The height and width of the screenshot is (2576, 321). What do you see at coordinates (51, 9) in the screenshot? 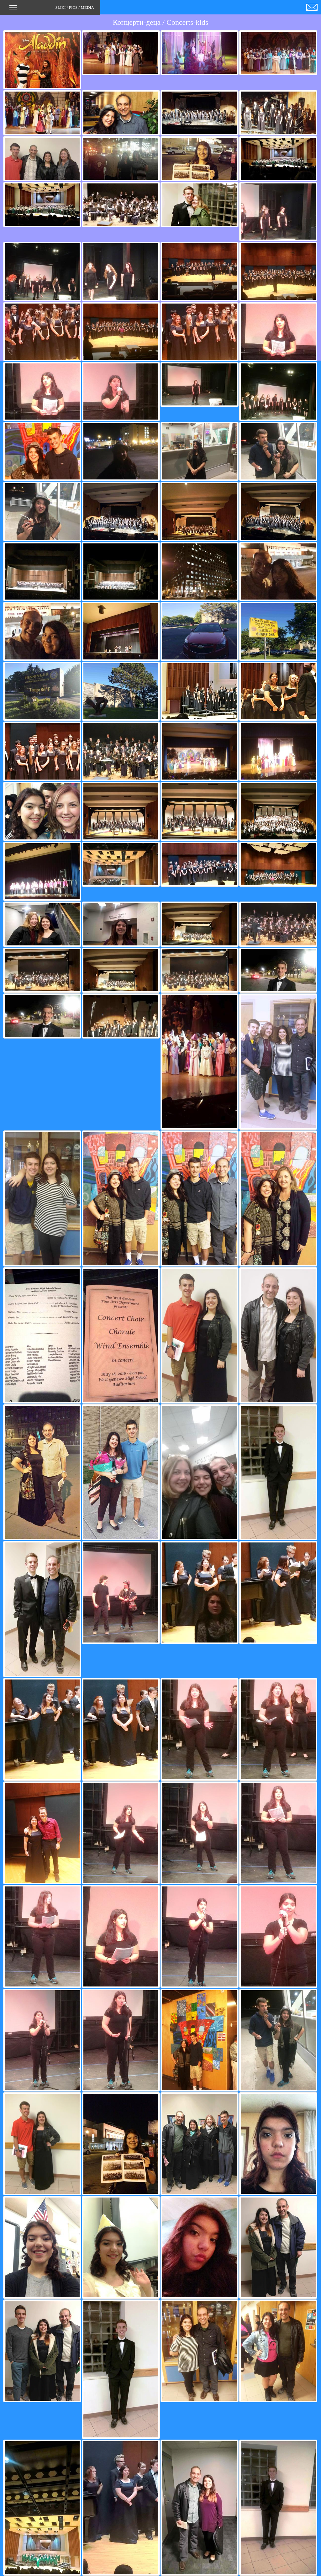
I see `SLIKI / PICS / MEDIA` at bounding box center [51, 9].